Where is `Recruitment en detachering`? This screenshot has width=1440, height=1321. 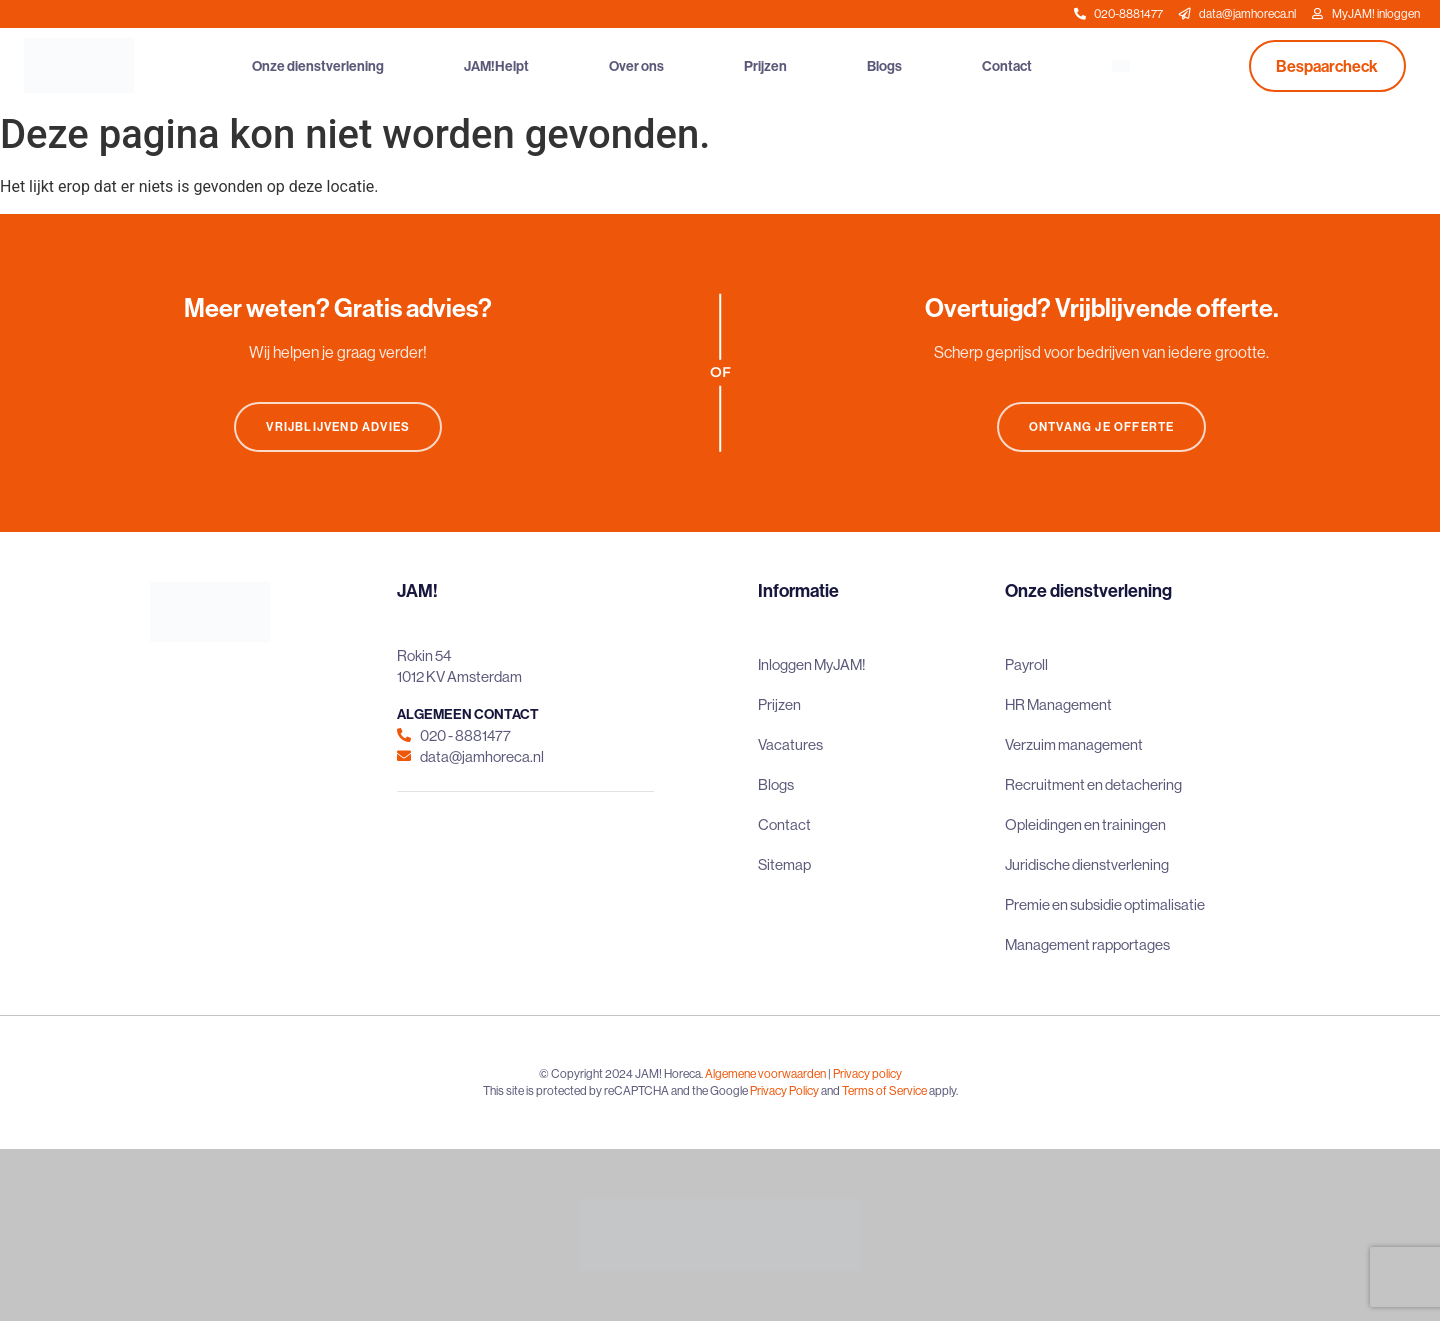 Recruitment en detachering is located at coordinates (1093, 784).